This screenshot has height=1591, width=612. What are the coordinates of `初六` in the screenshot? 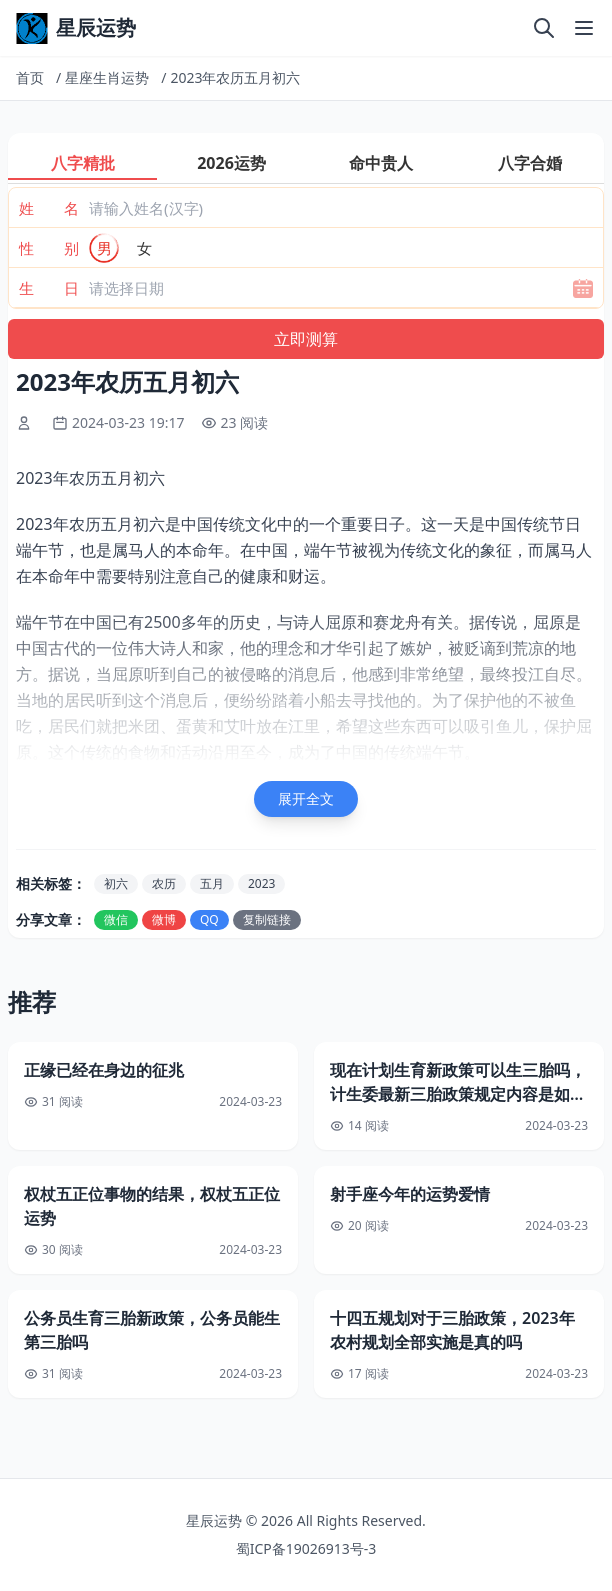 It's located at (116, 883).